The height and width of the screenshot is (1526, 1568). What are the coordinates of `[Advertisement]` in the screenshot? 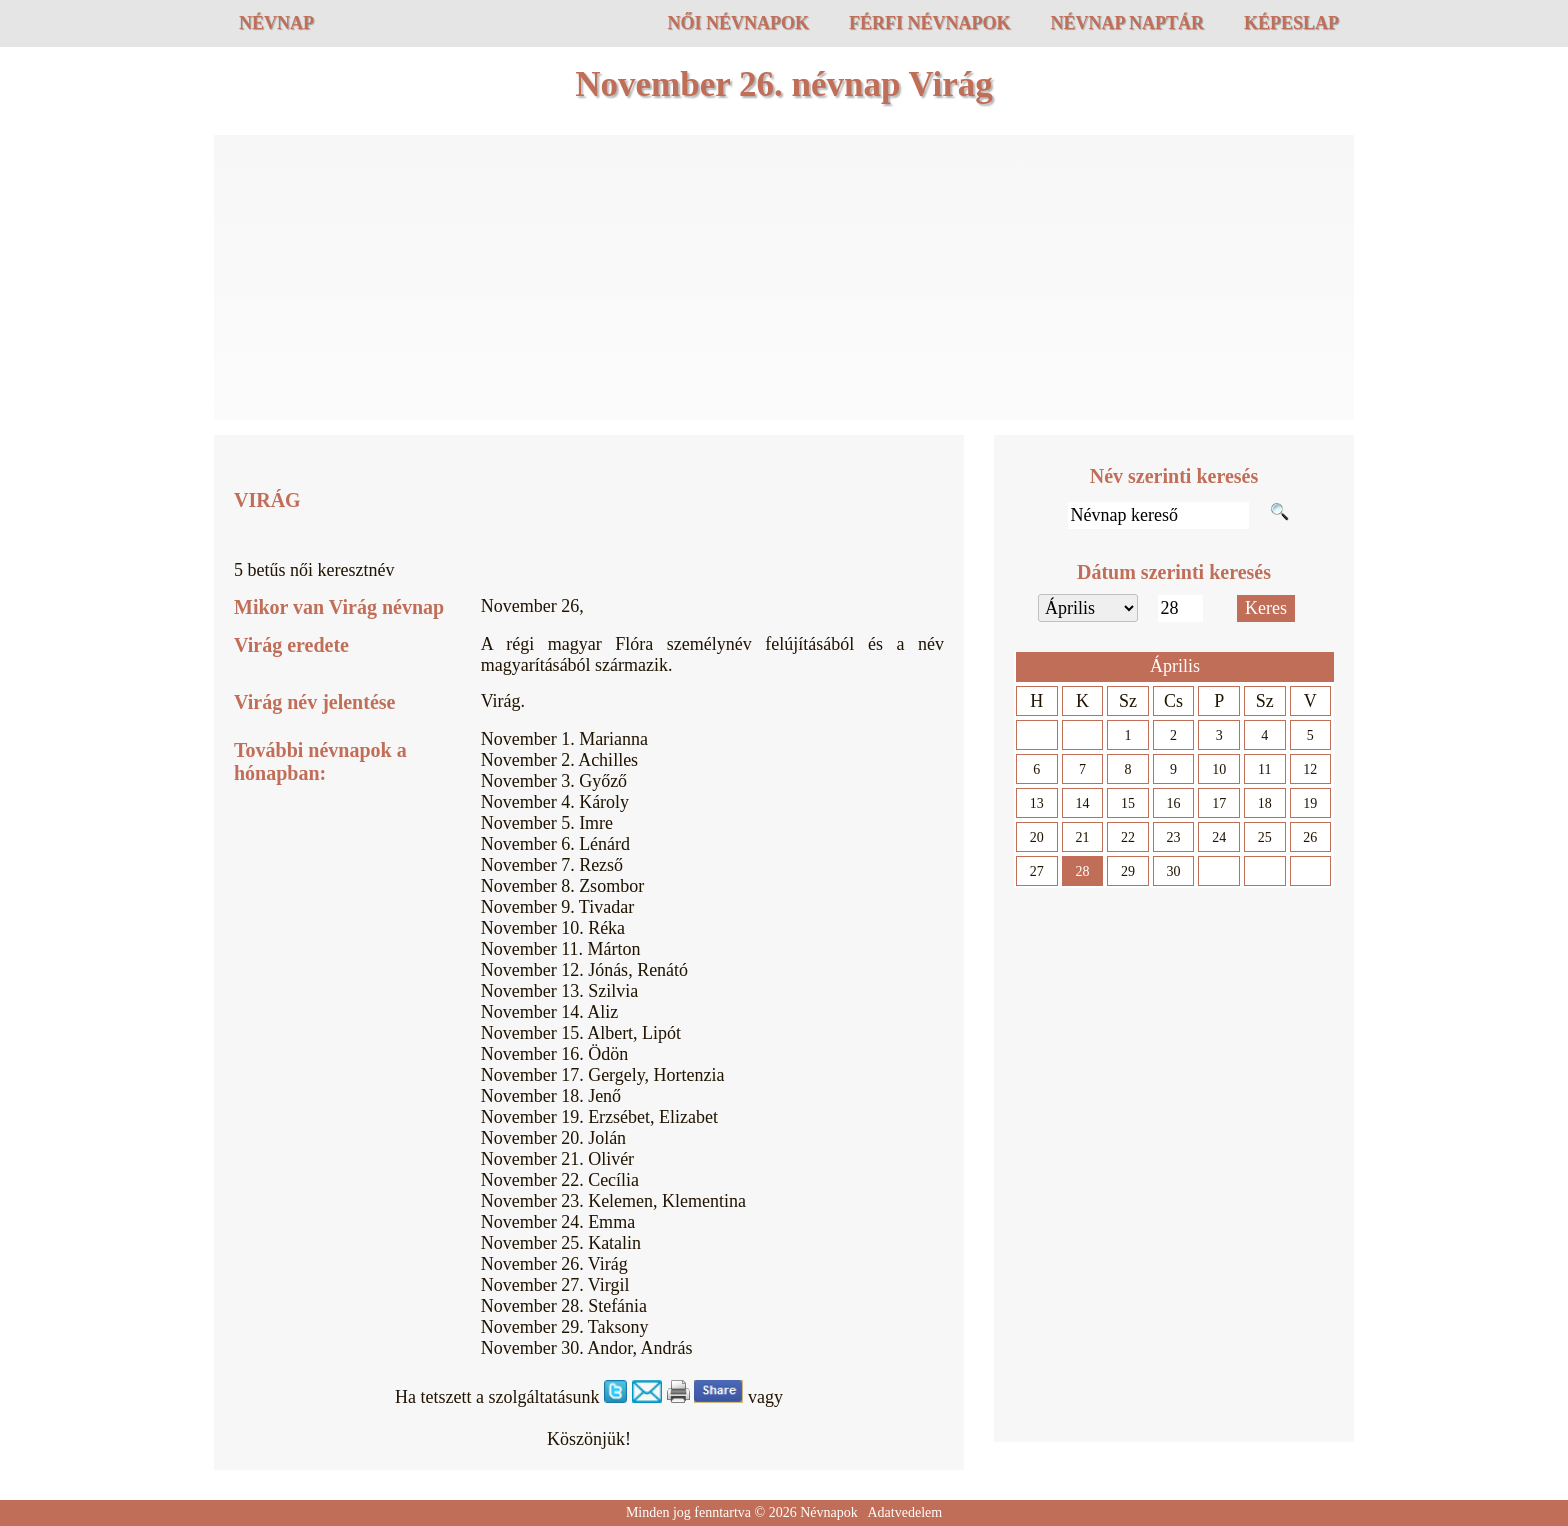 It's located at (784, 280).